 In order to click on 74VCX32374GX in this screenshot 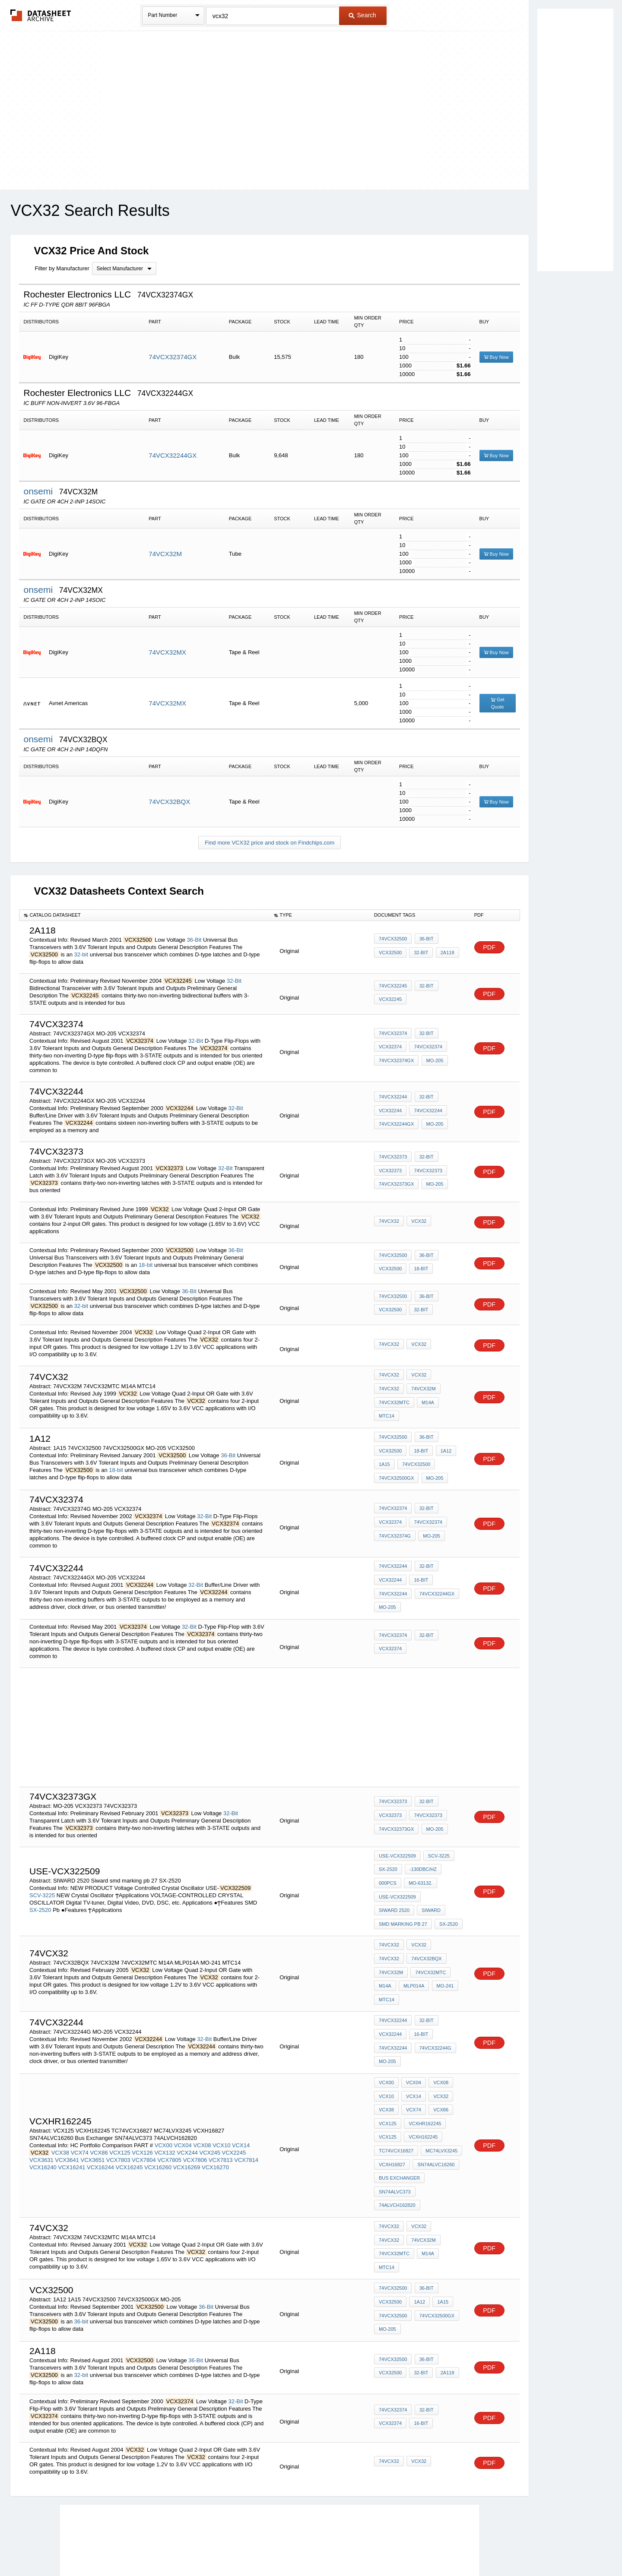, I will do `click(173, 357)`.